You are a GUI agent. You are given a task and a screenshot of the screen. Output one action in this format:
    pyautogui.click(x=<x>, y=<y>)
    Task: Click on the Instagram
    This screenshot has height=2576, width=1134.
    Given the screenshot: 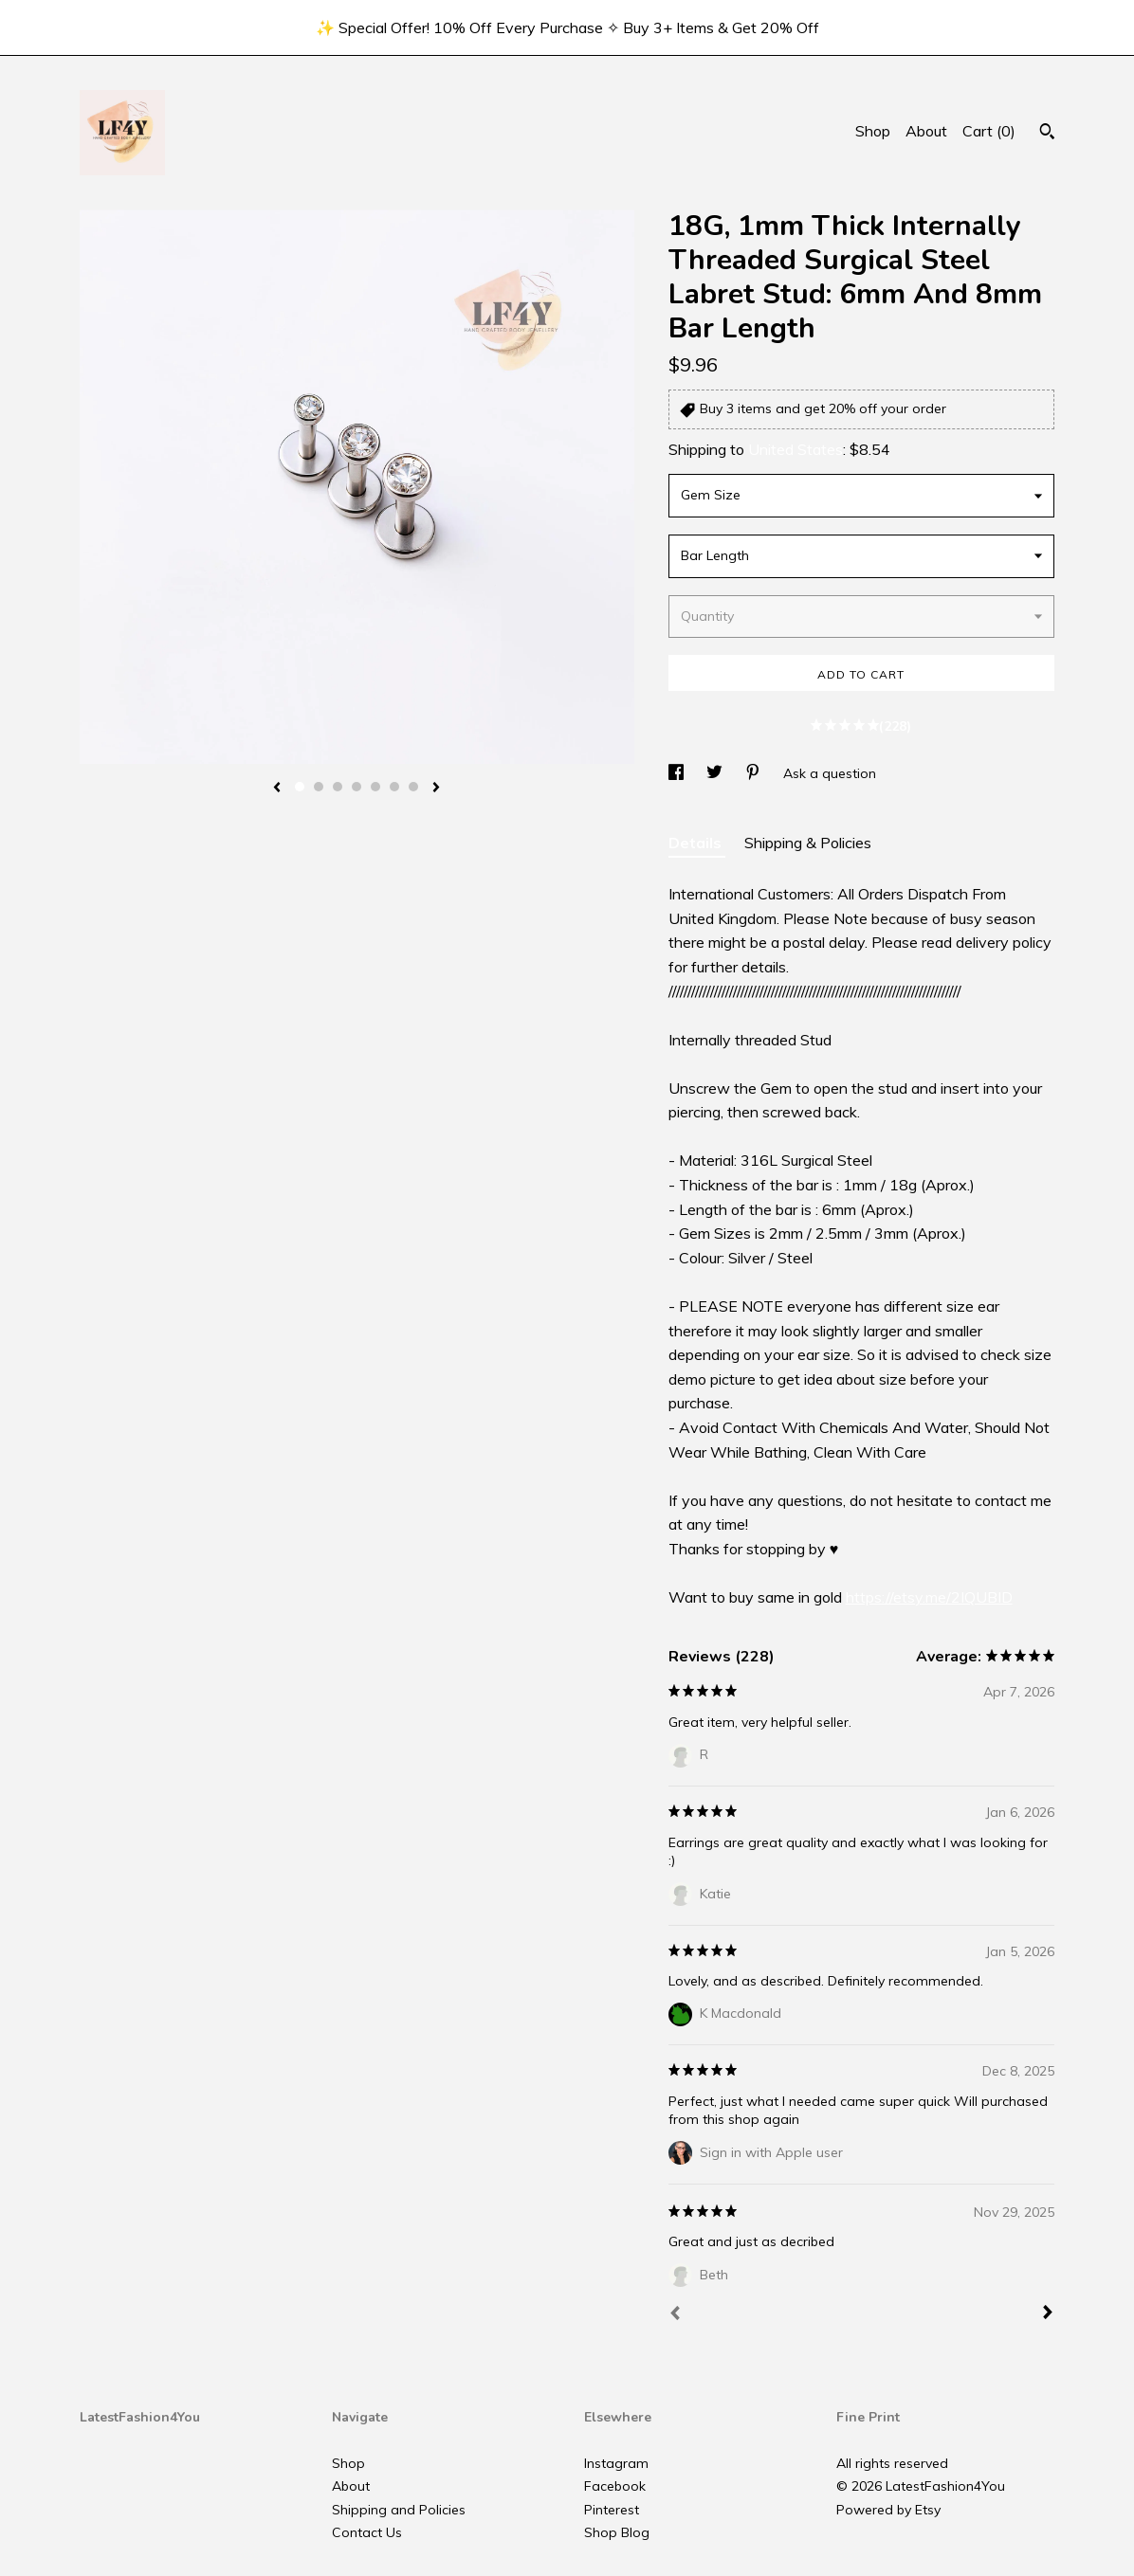 What is the action you would take?
    pyautogui.click(x=616, y=2463)
    